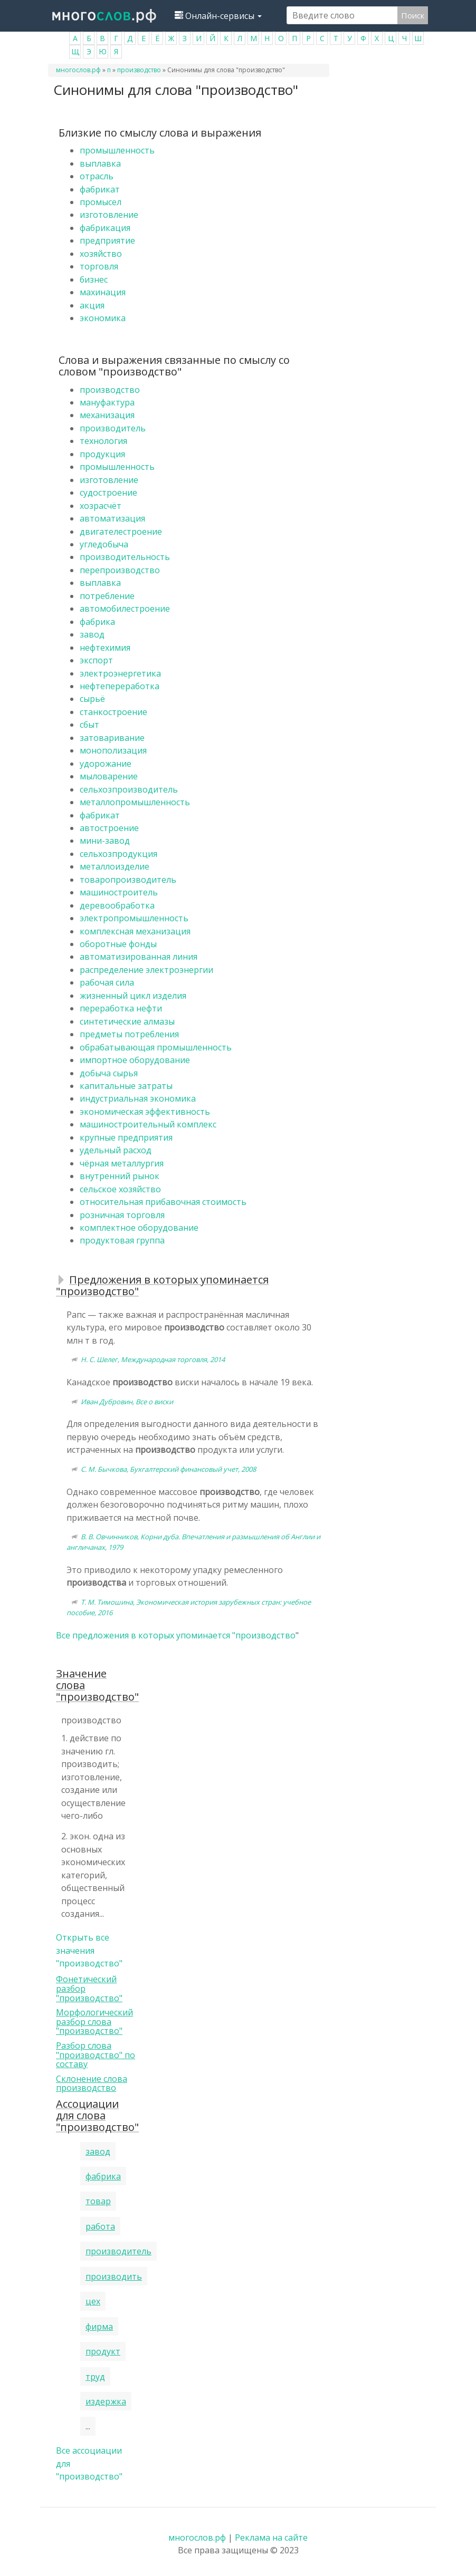  What do you see at coordinates (107, 415) in the screenshot?
I see `механизация` at bounding box center [107, 415].